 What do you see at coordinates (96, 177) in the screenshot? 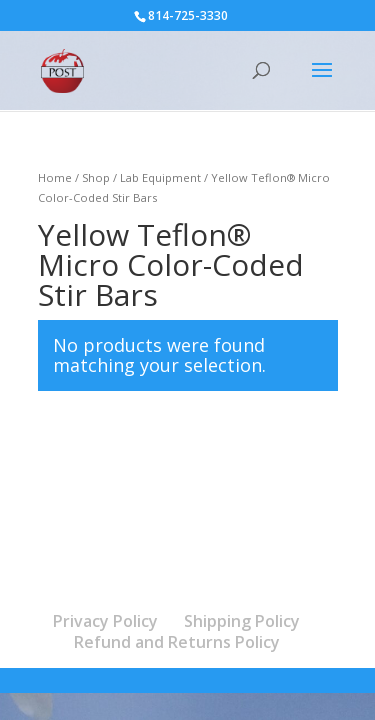
I see `Shop` at bounding box center [96, 177].